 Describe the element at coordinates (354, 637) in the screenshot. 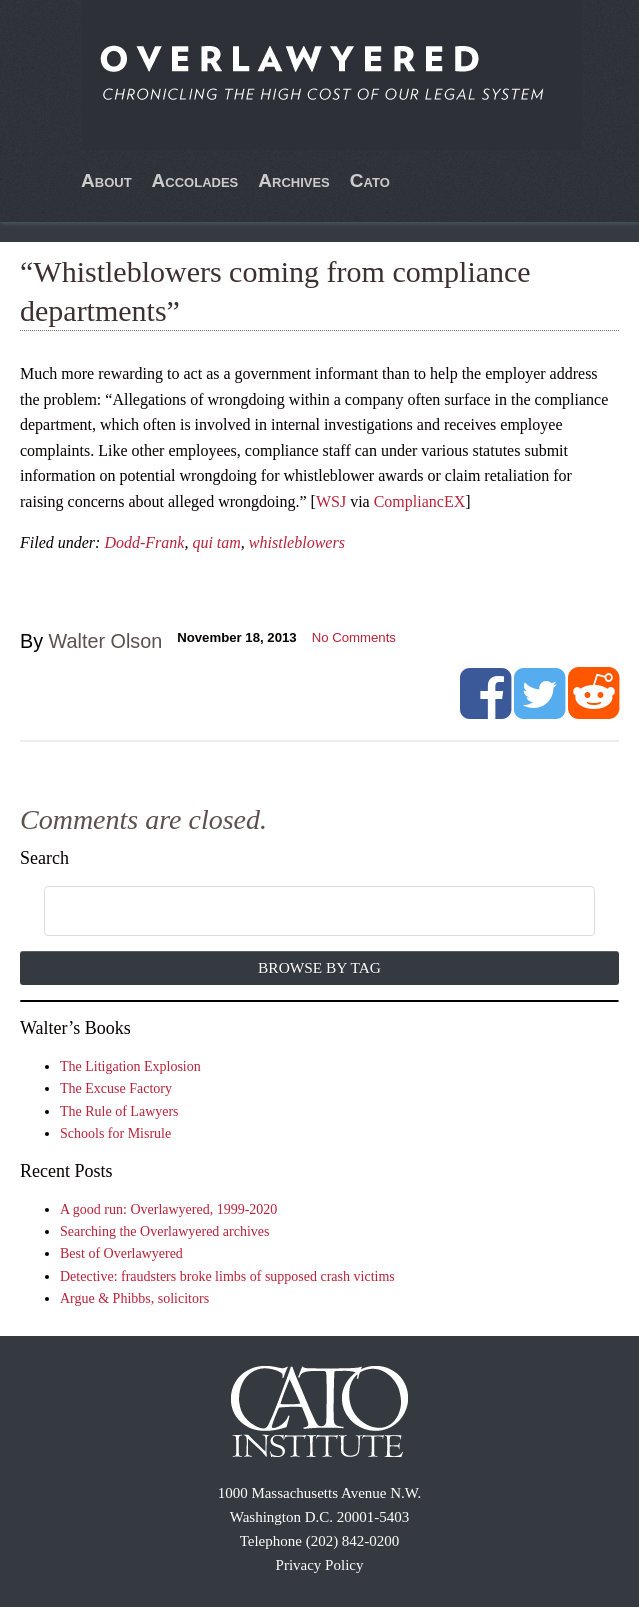

I see `No Comments` at that location.